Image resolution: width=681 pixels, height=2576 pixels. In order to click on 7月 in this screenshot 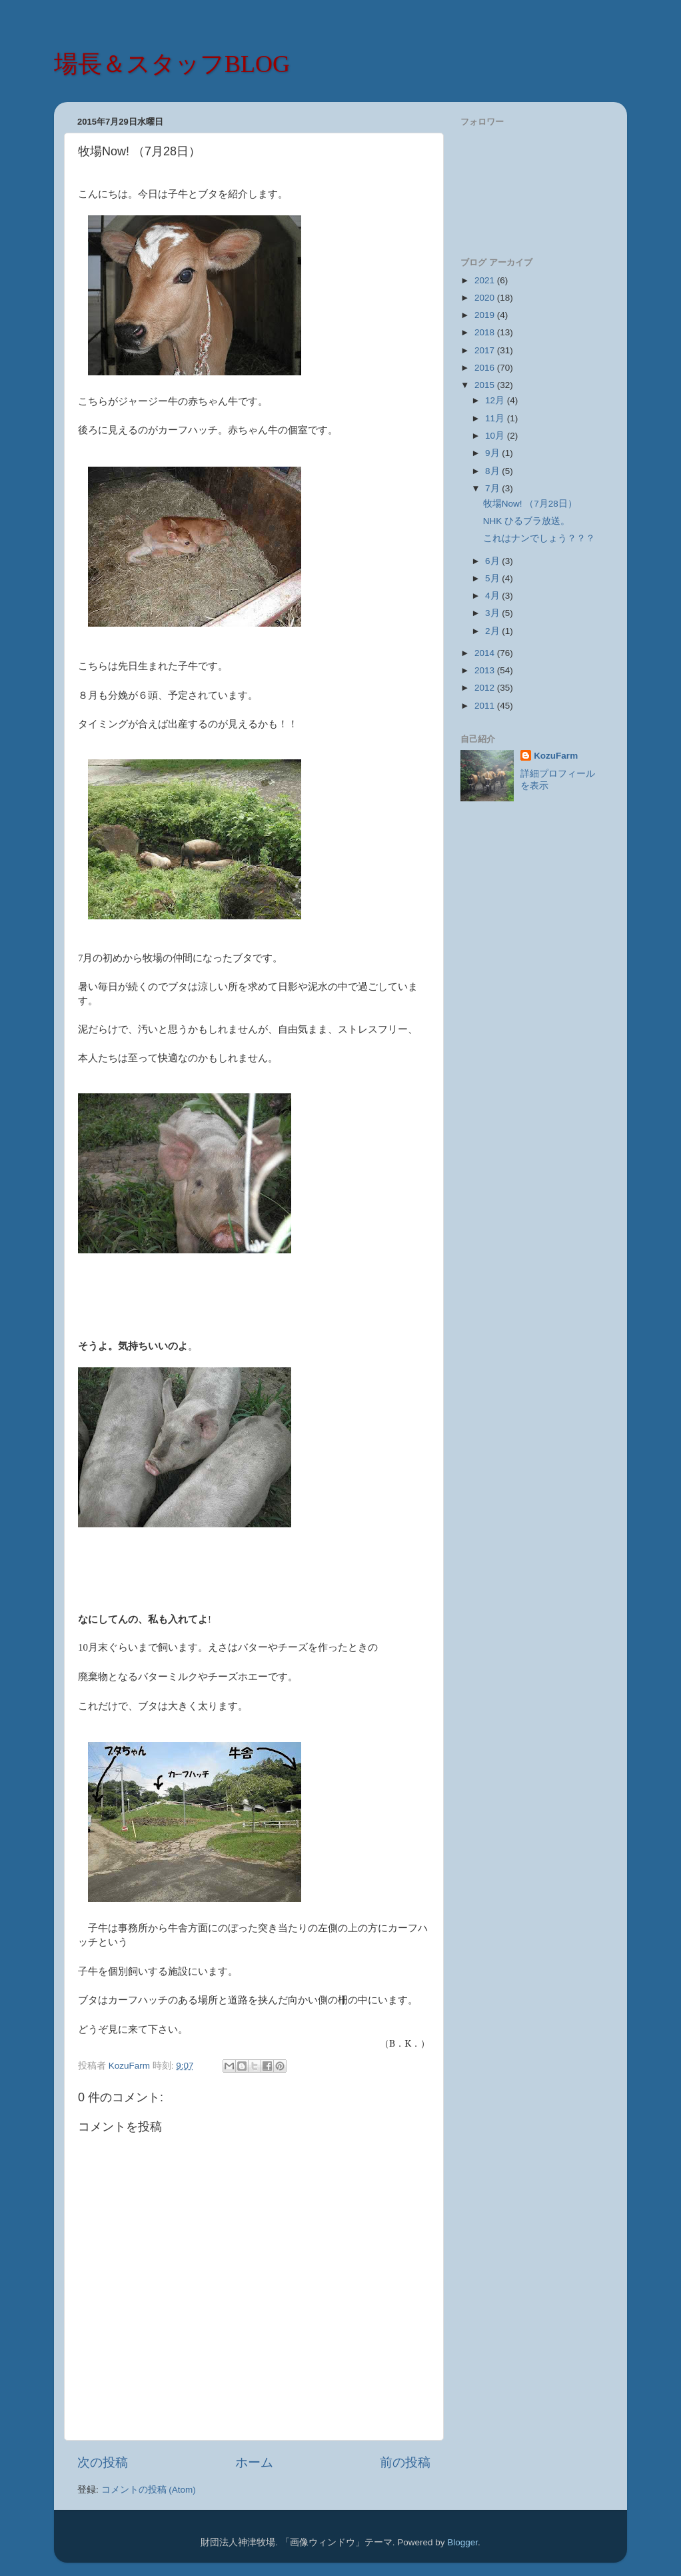, I will do `click(493, 488)`.